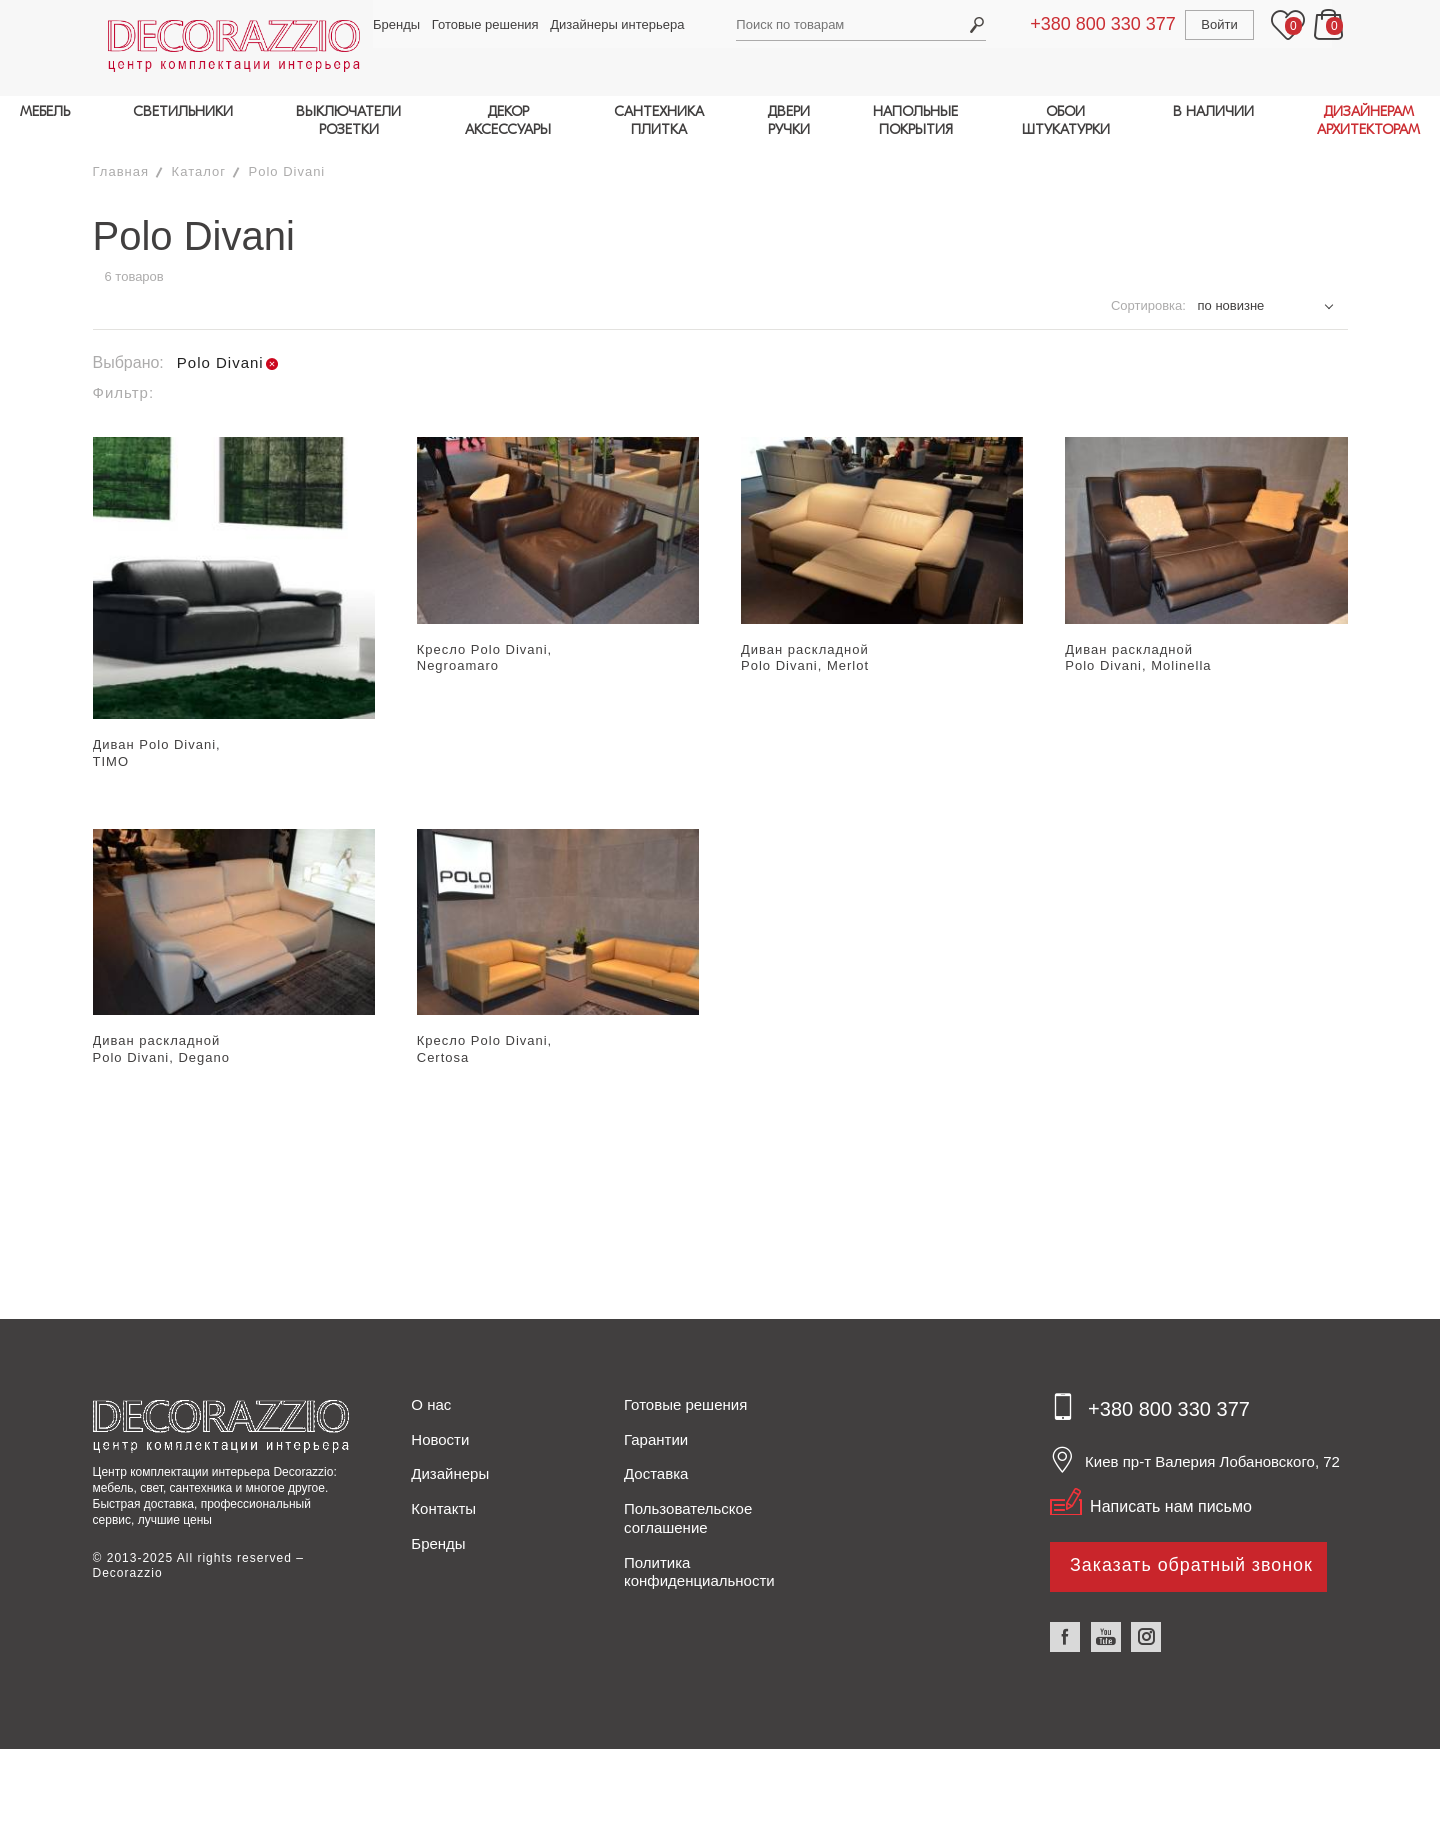 The image size is (1440, 1843). What do you see at coordinates (121, 158) in the screenshot?
I see `Главная` at bounding box center [121, 158].